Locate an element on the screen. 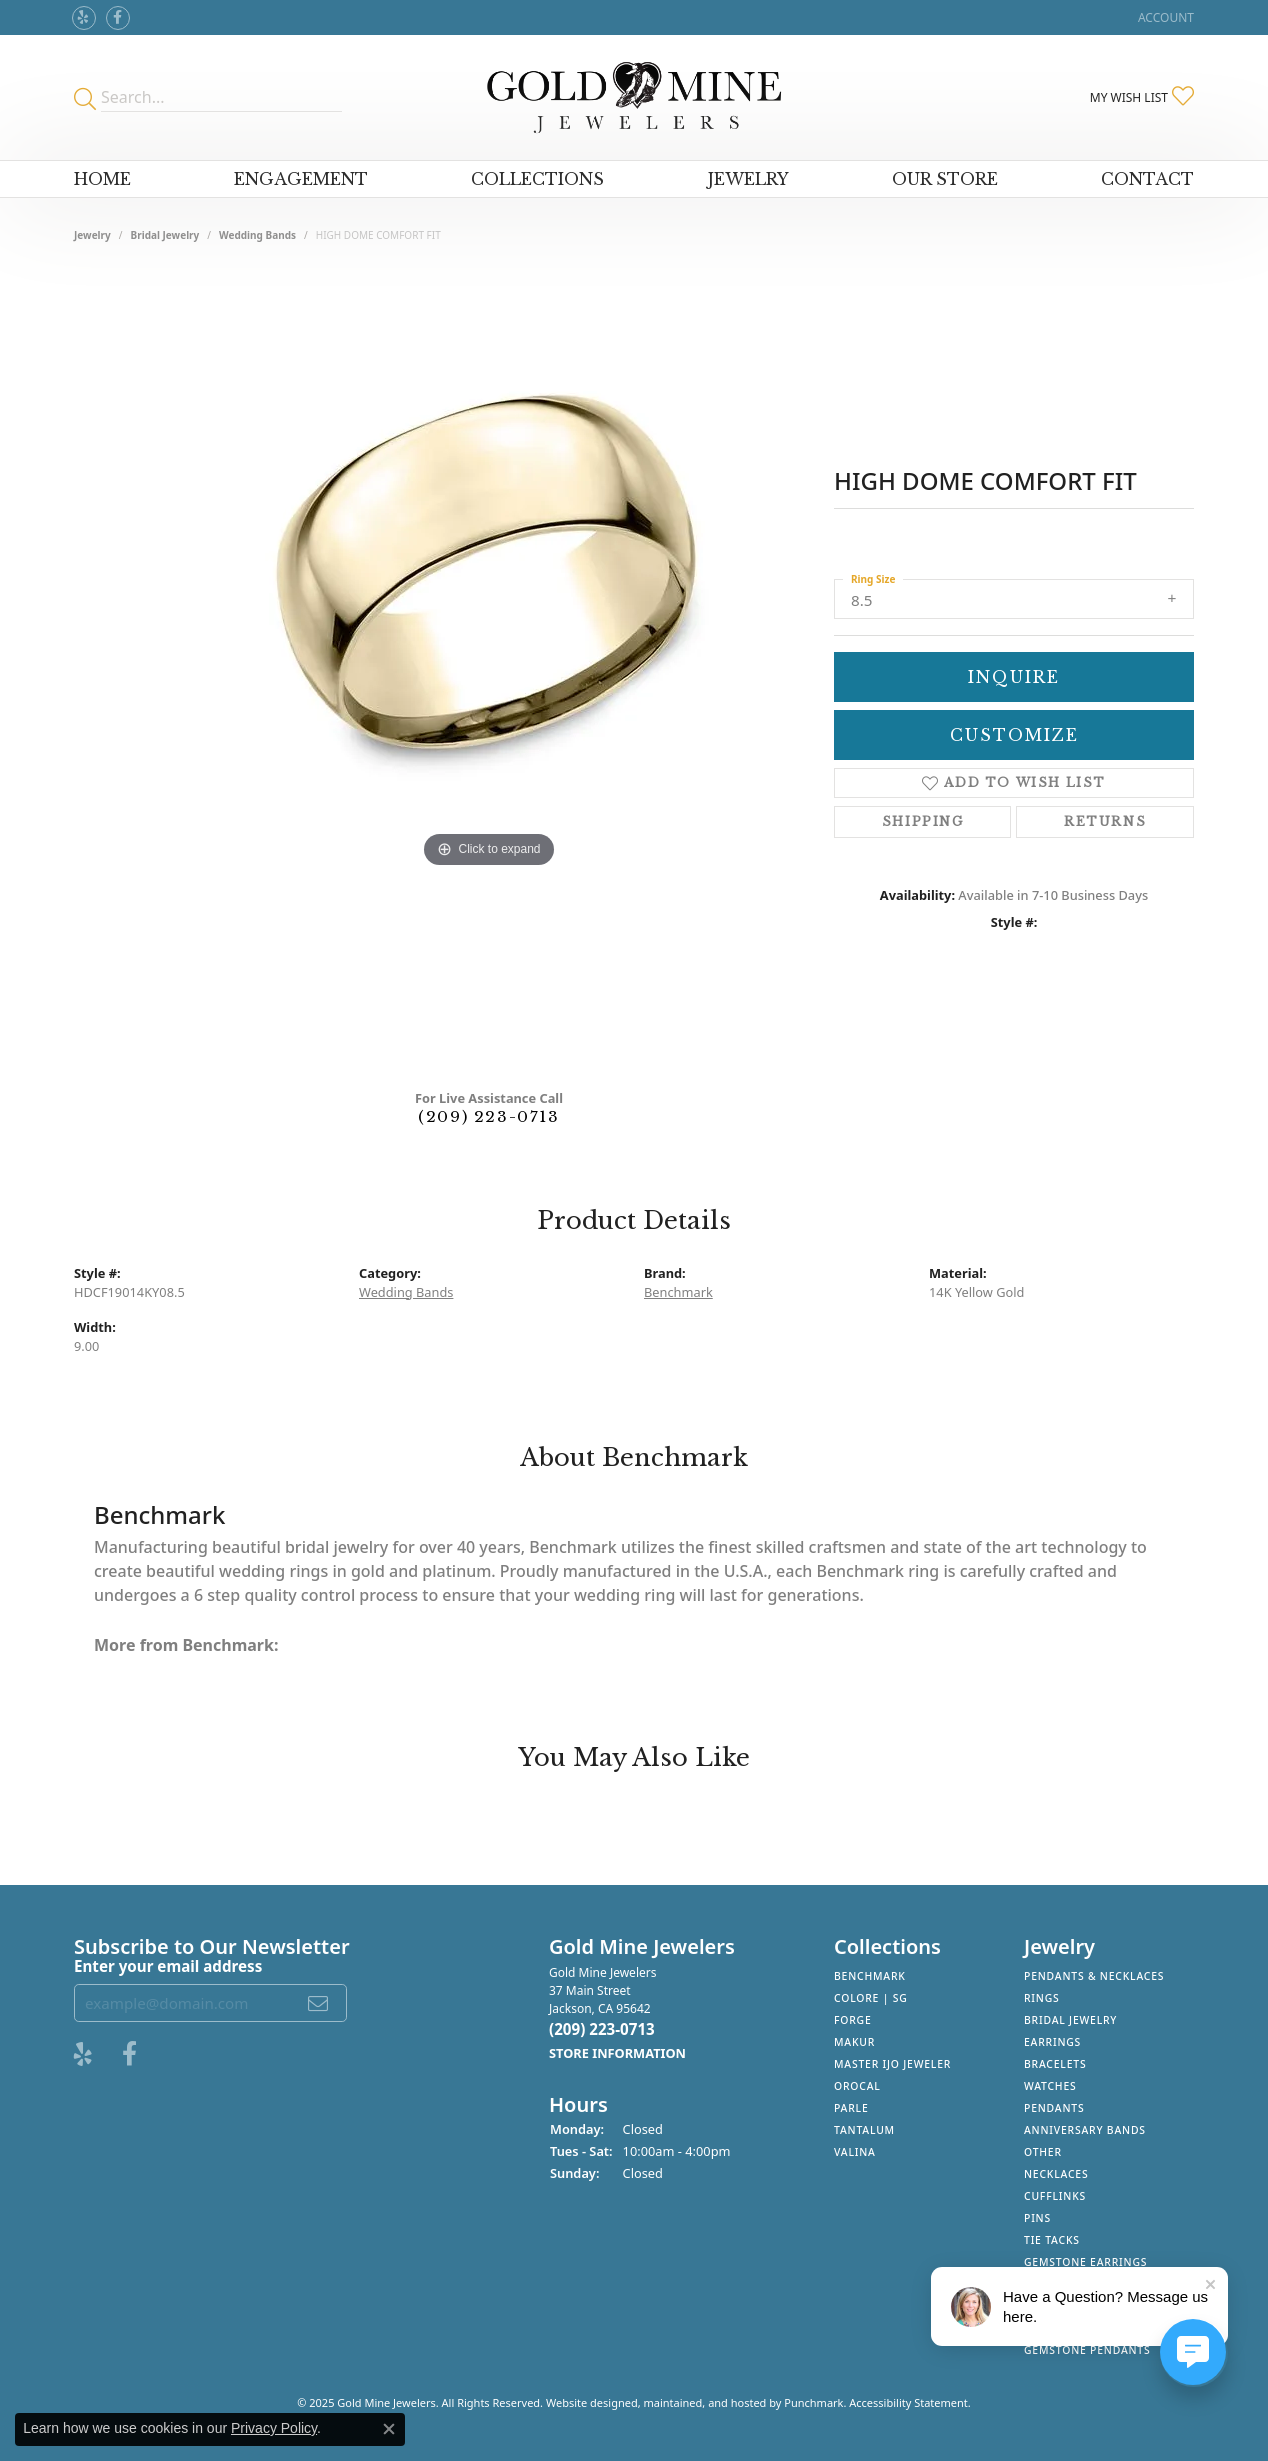  Forge [menuitem] is located at coordinates (853, 2020).